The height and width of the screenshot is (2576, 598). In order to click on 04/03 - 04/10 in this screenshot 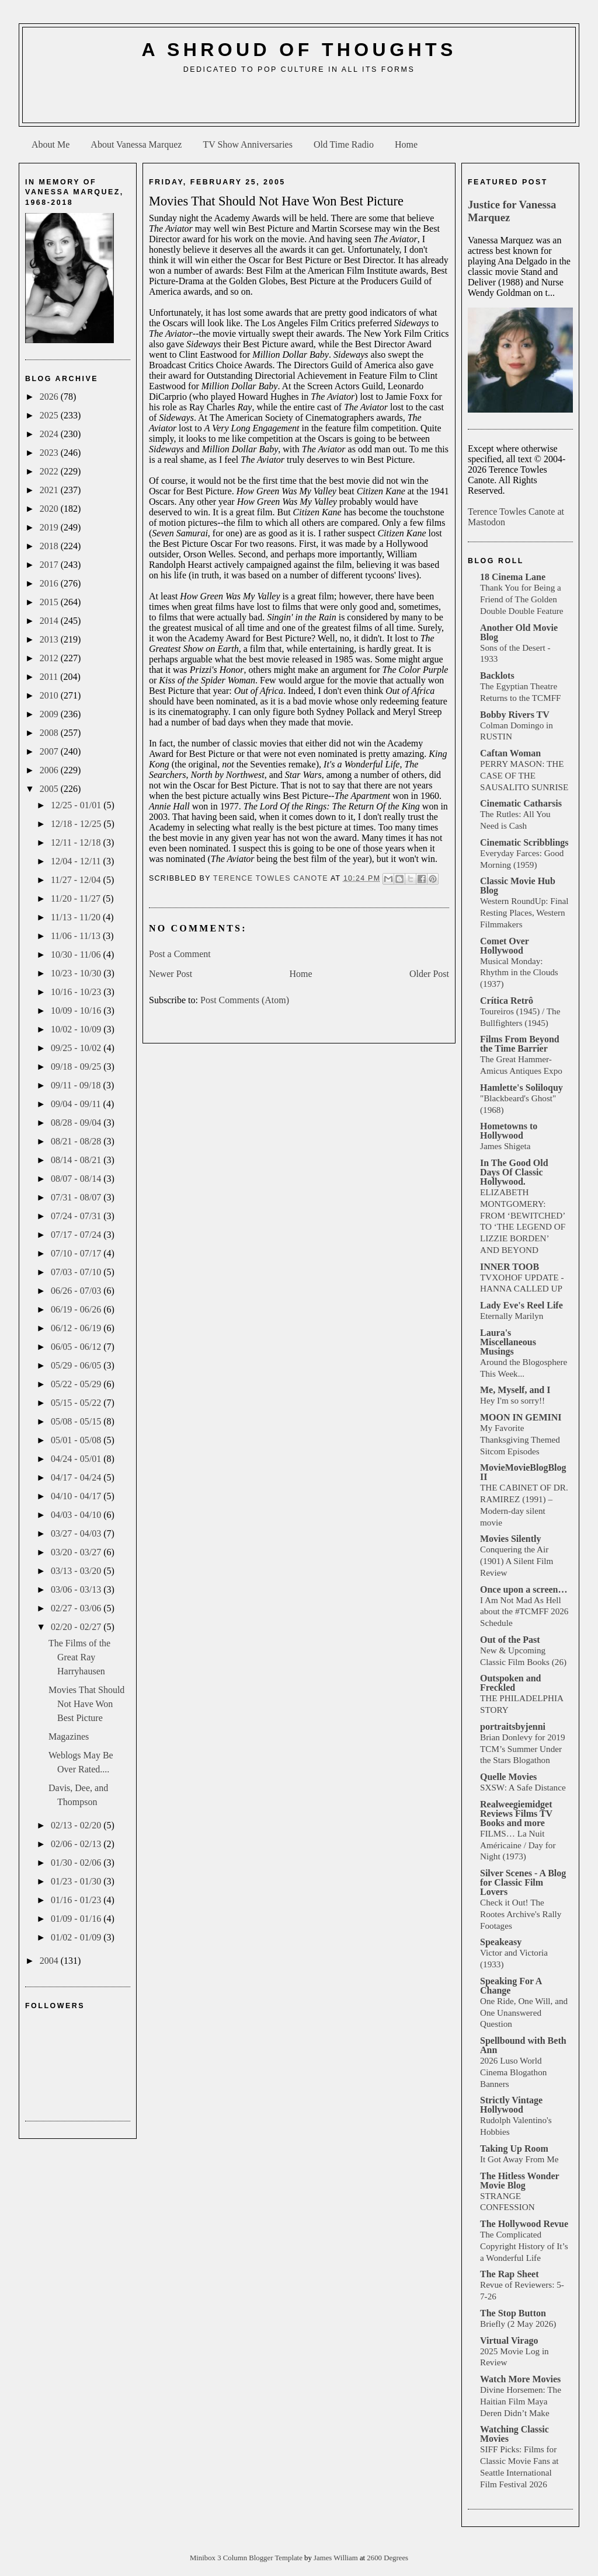, I will do `click(77, 1515)`.